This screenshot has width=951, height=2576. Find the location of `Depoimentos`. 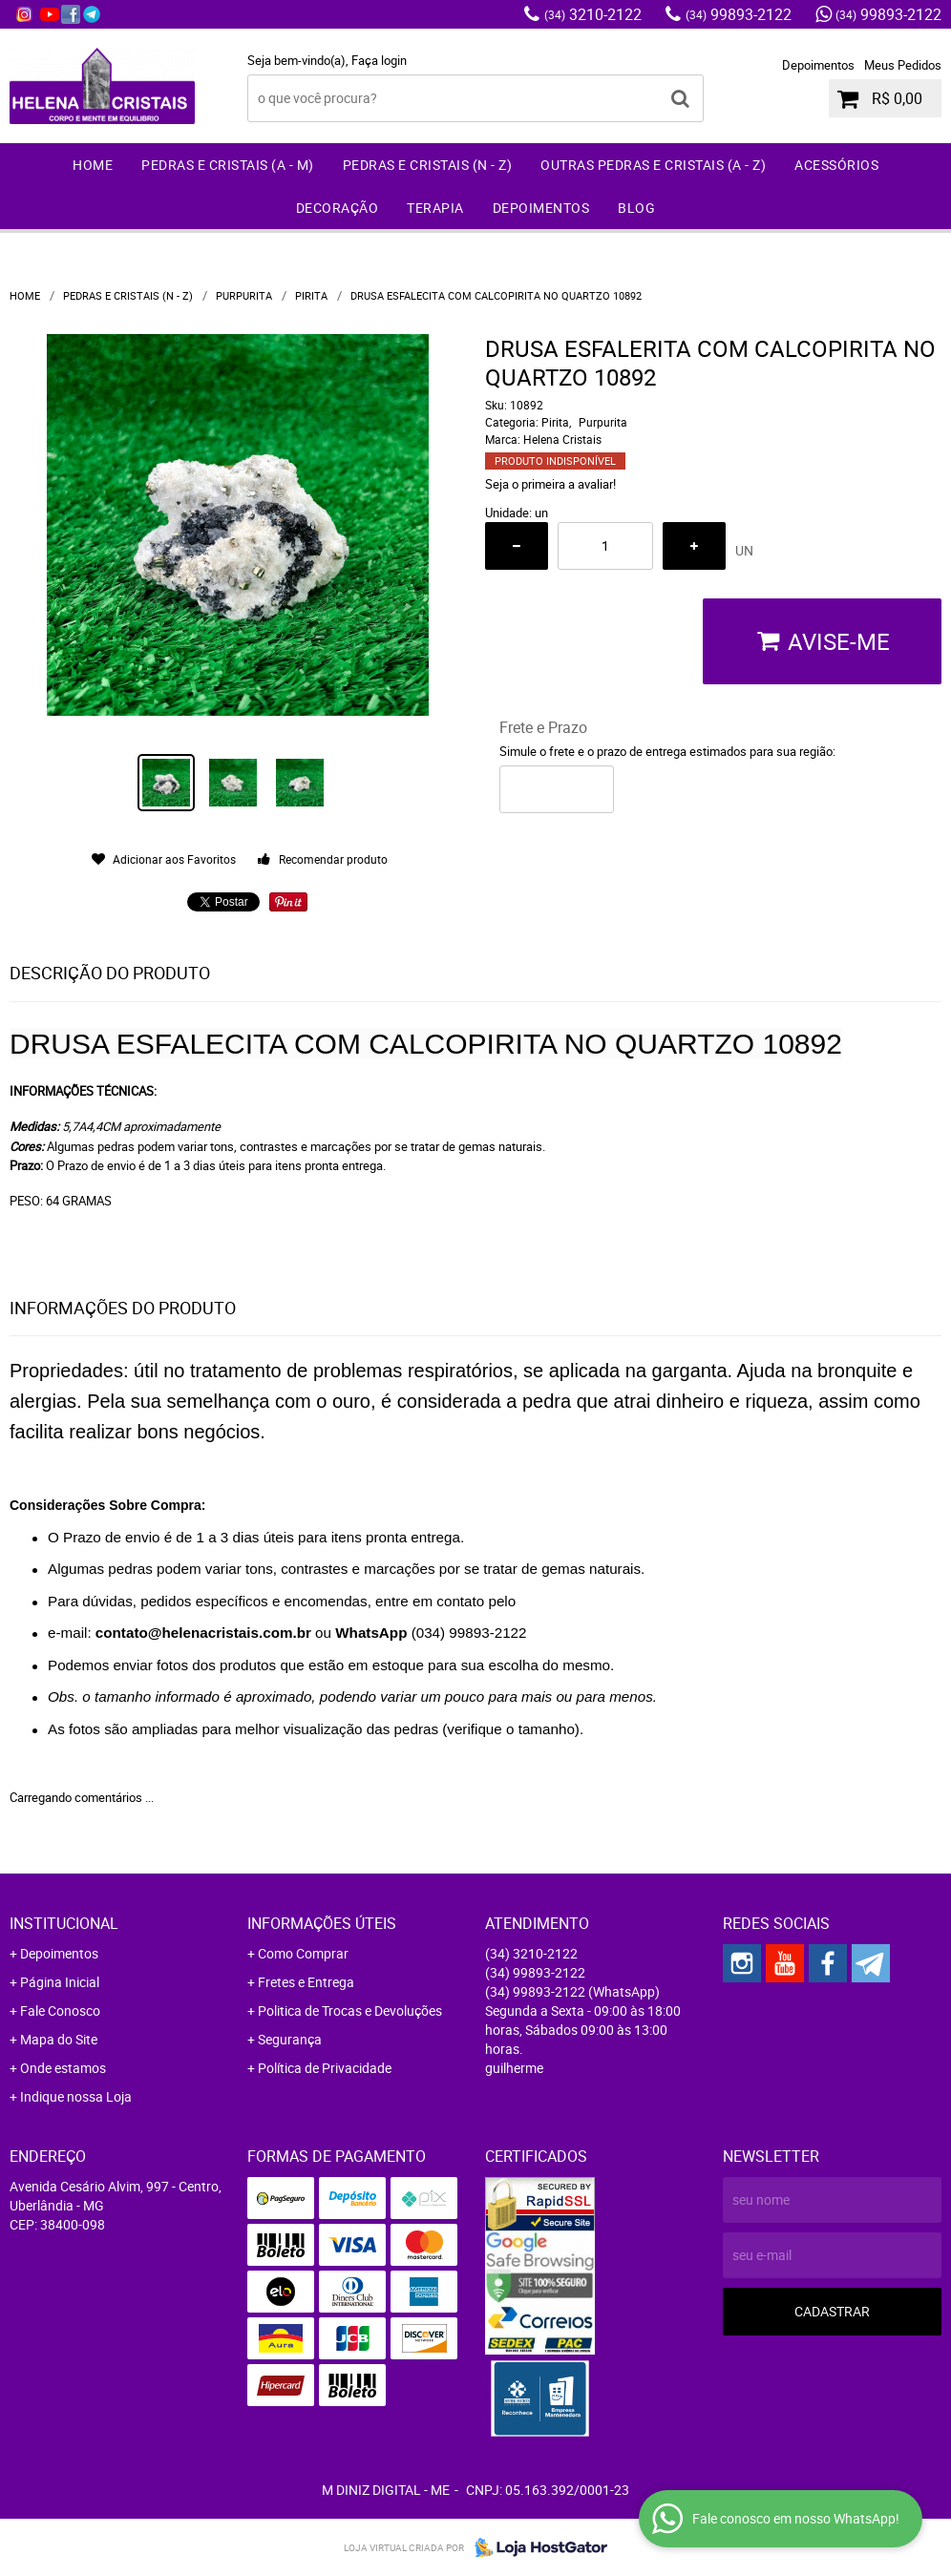

Depoimentos is located at coordinates (818, 64).